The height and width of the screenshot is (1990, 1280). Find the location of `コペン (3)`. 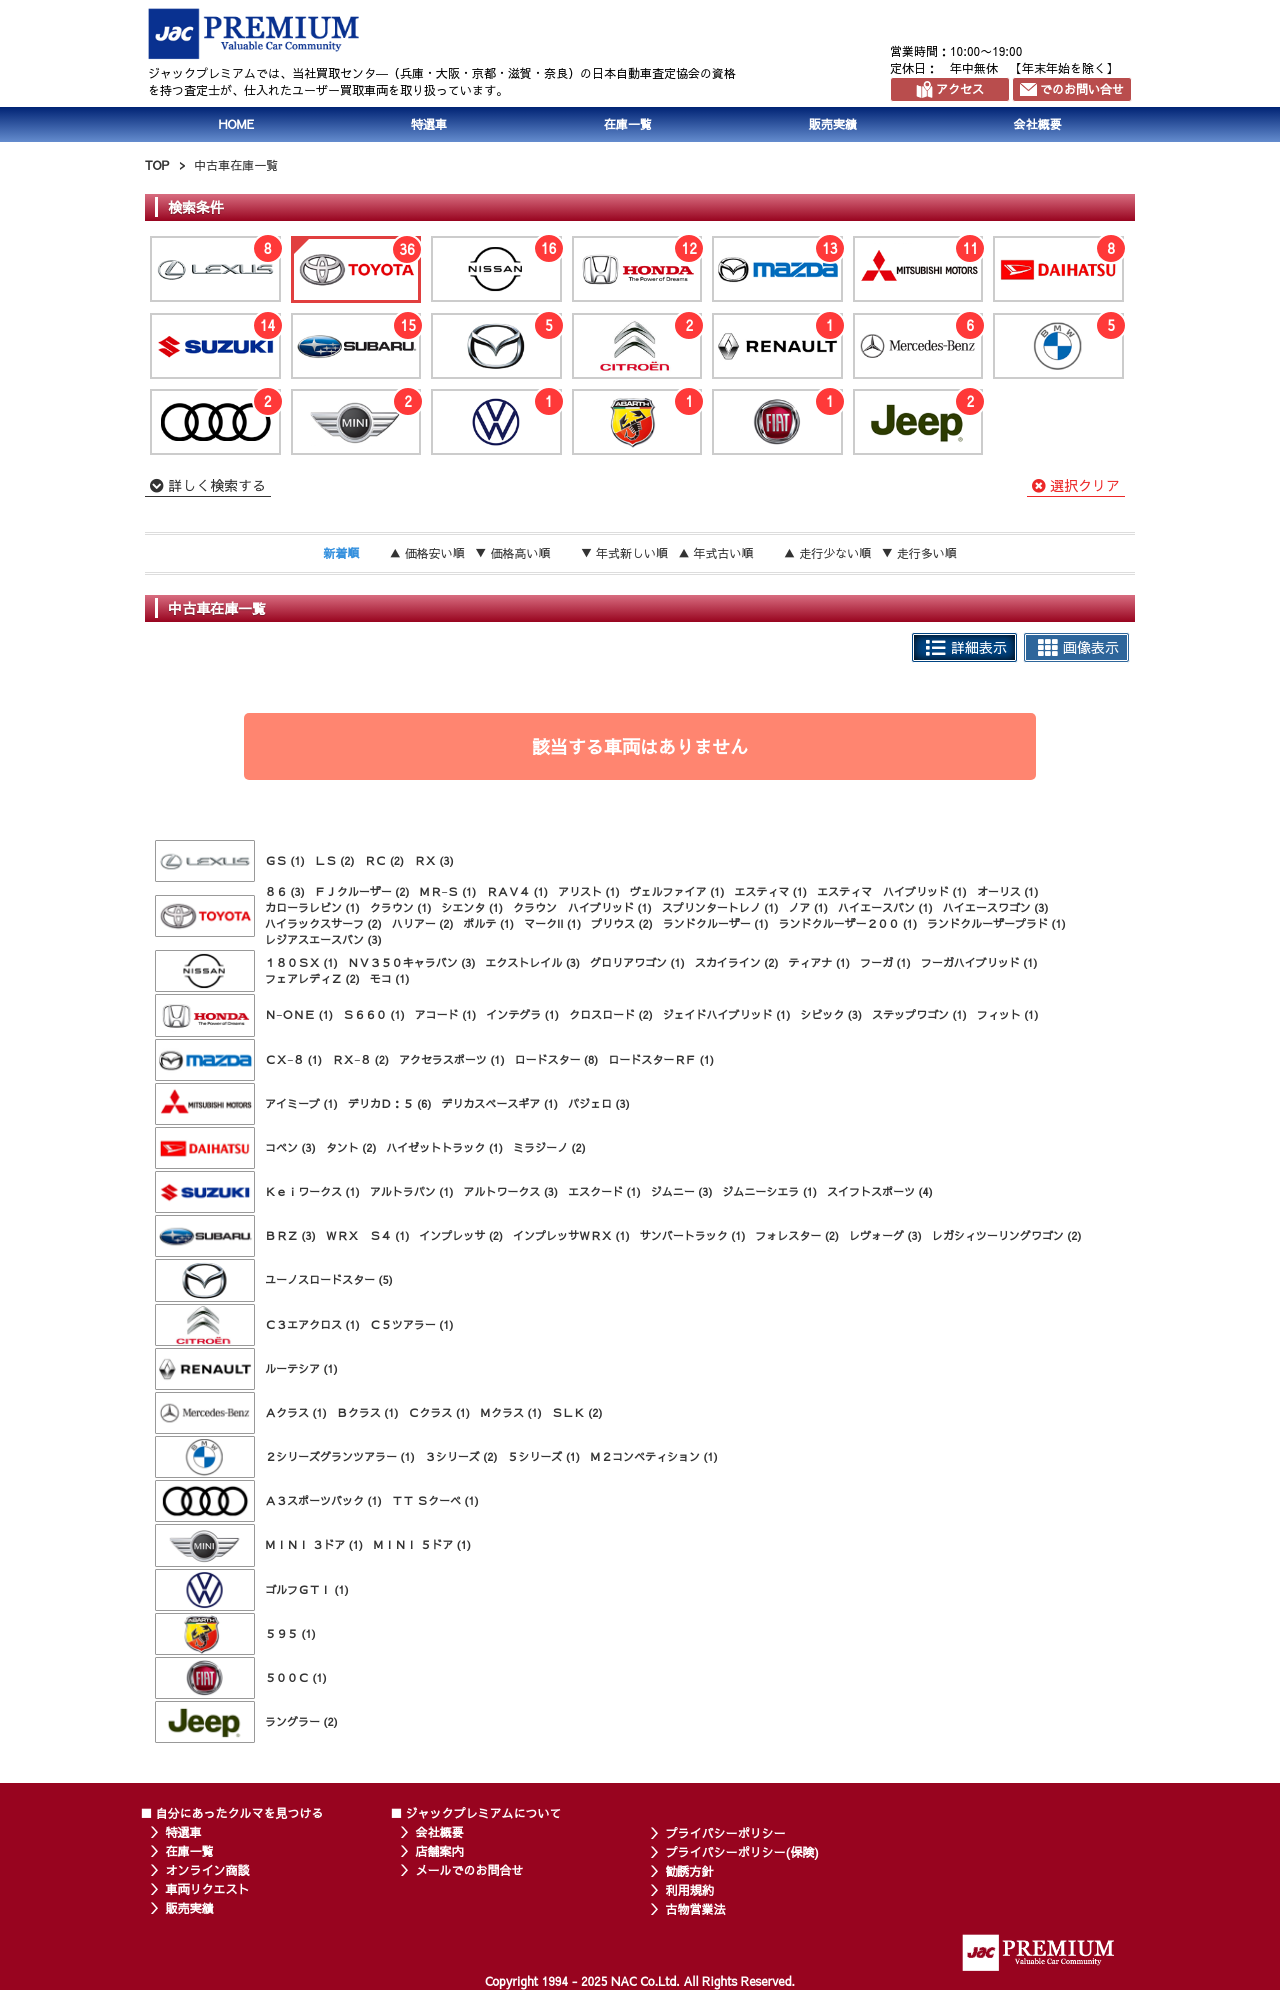

コペン (3) is located at coordinates (290, 1147).